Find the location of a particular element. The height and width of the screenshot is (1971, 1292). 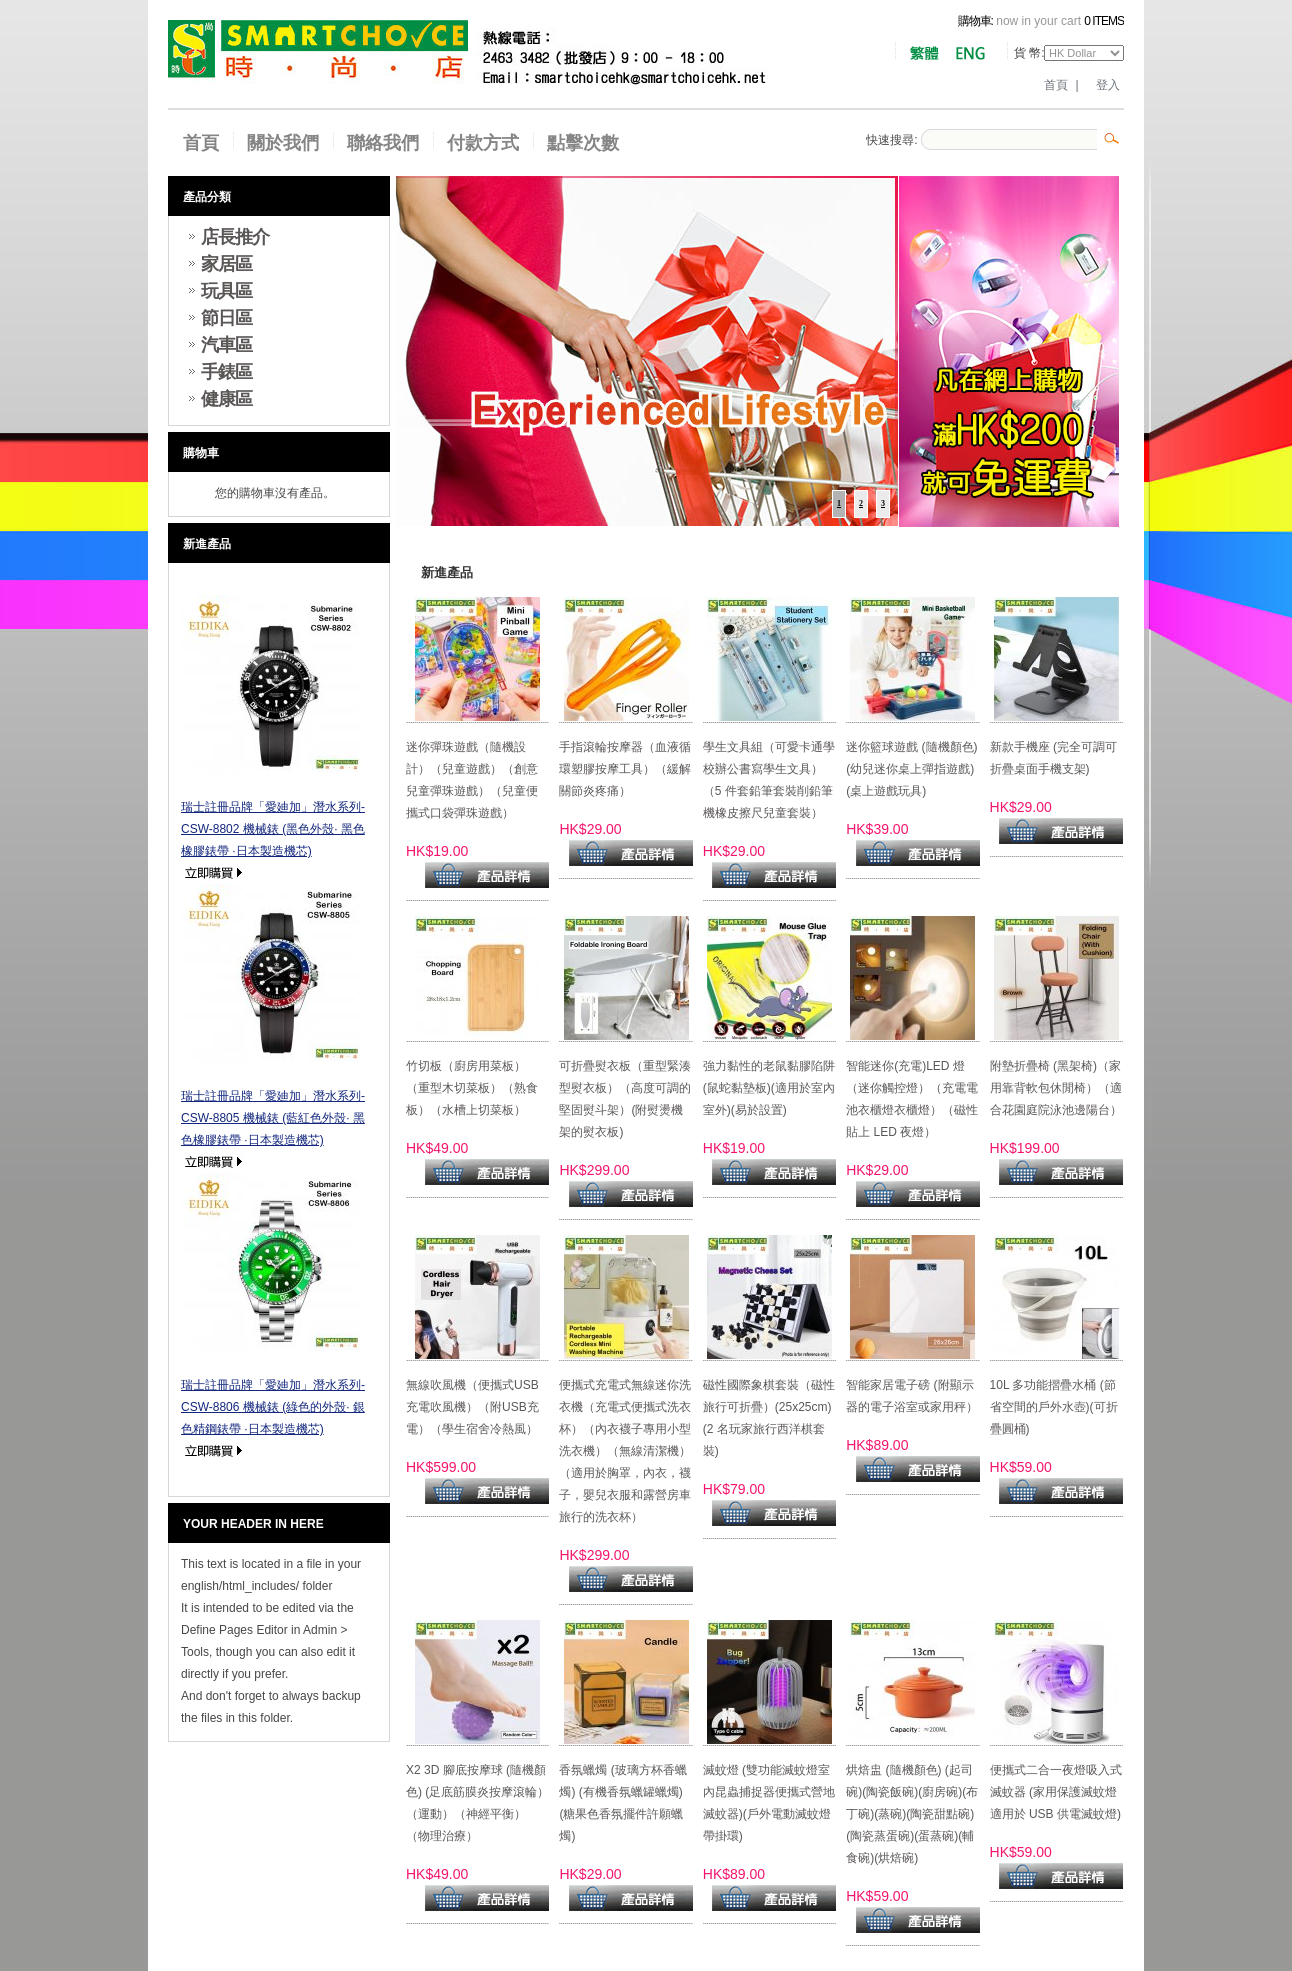

首頁 is located at coordinates (1056, 85).